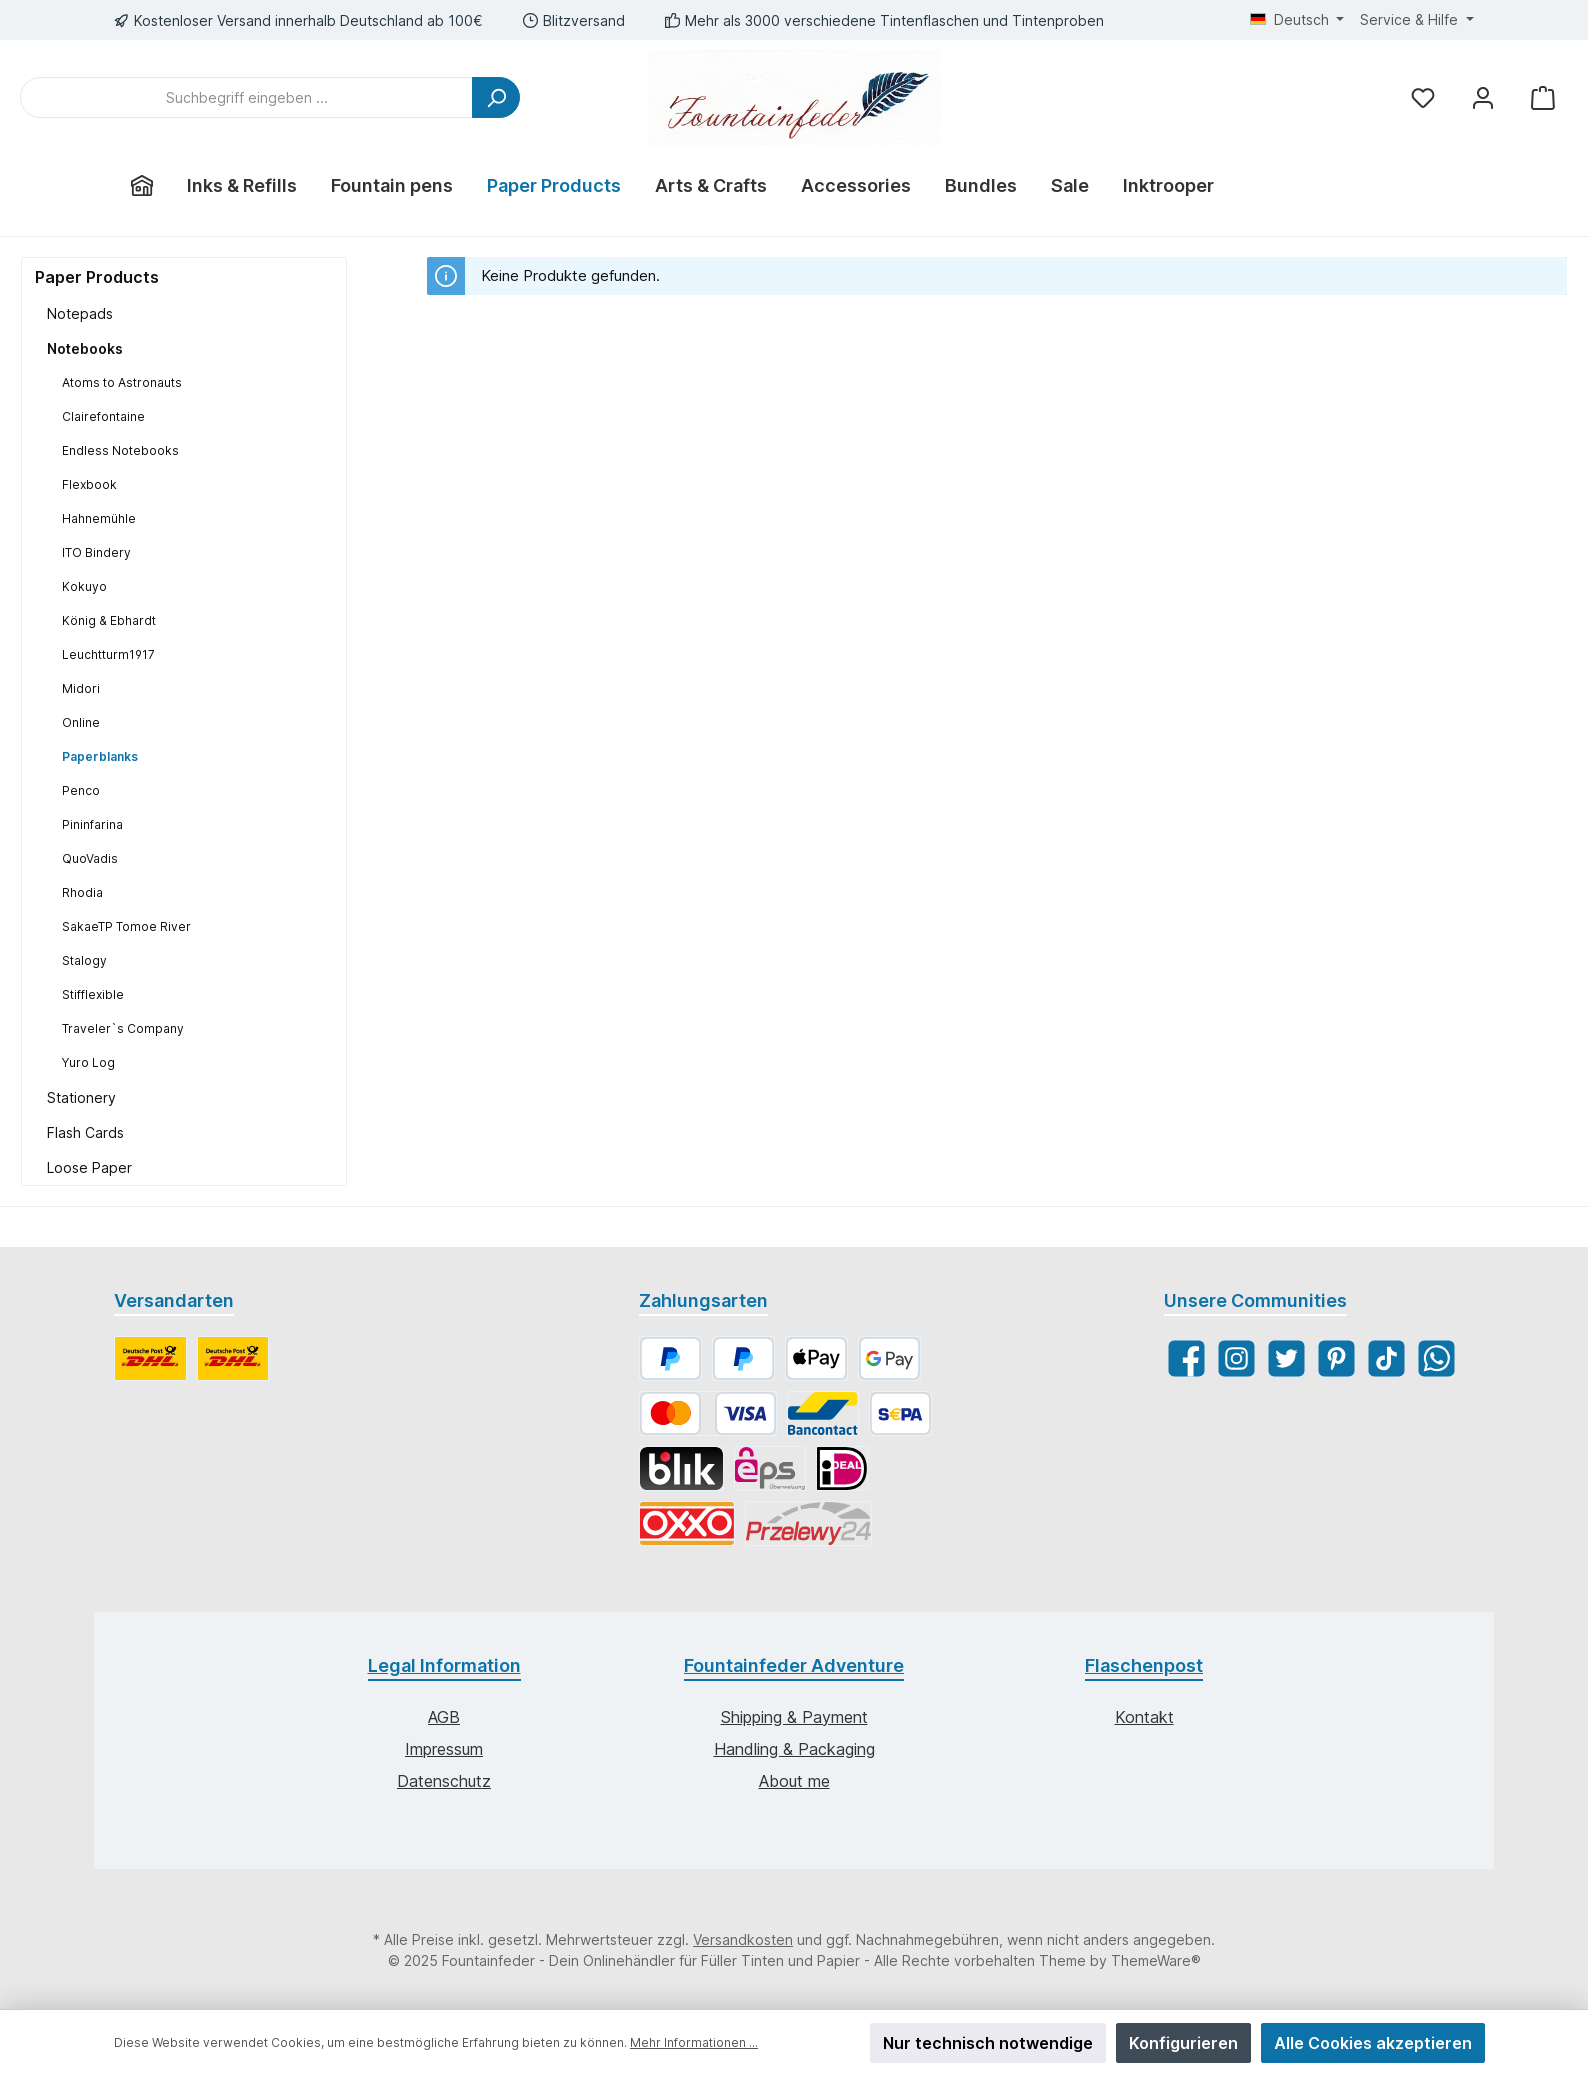 This screenshot has height=2076, width=1588. I want to click on Stifflexible, so click(93, 994).